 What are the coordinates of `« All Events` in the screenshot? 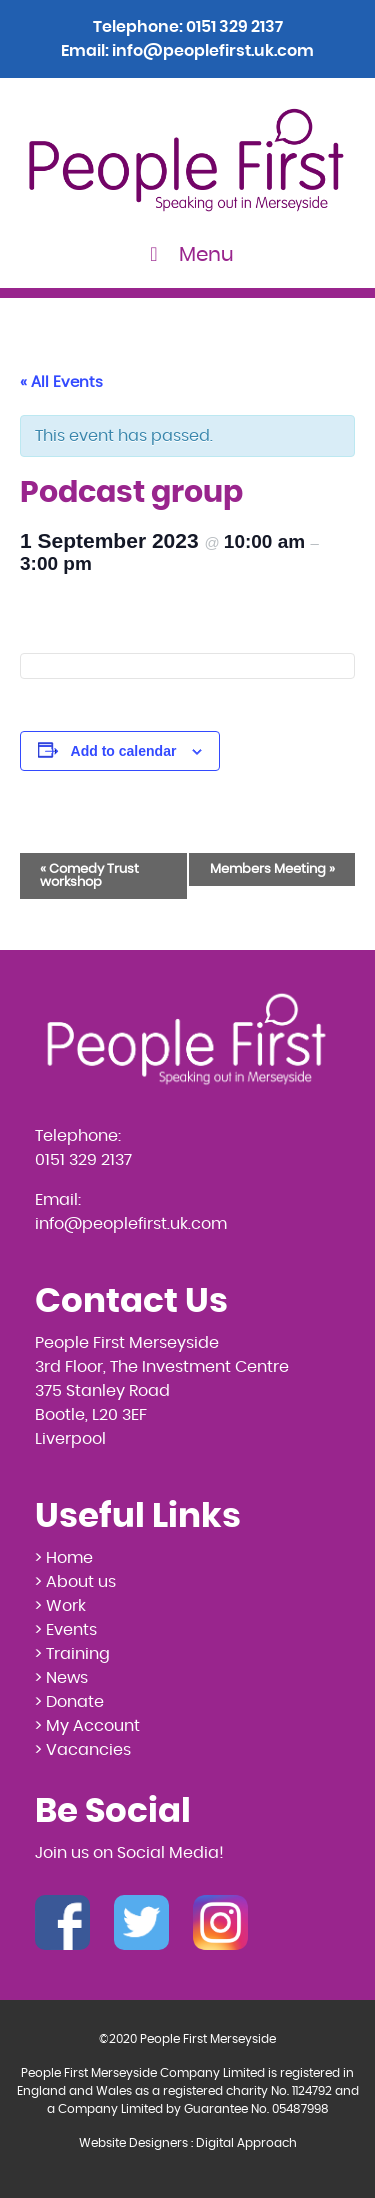 It's located at (61, 382).